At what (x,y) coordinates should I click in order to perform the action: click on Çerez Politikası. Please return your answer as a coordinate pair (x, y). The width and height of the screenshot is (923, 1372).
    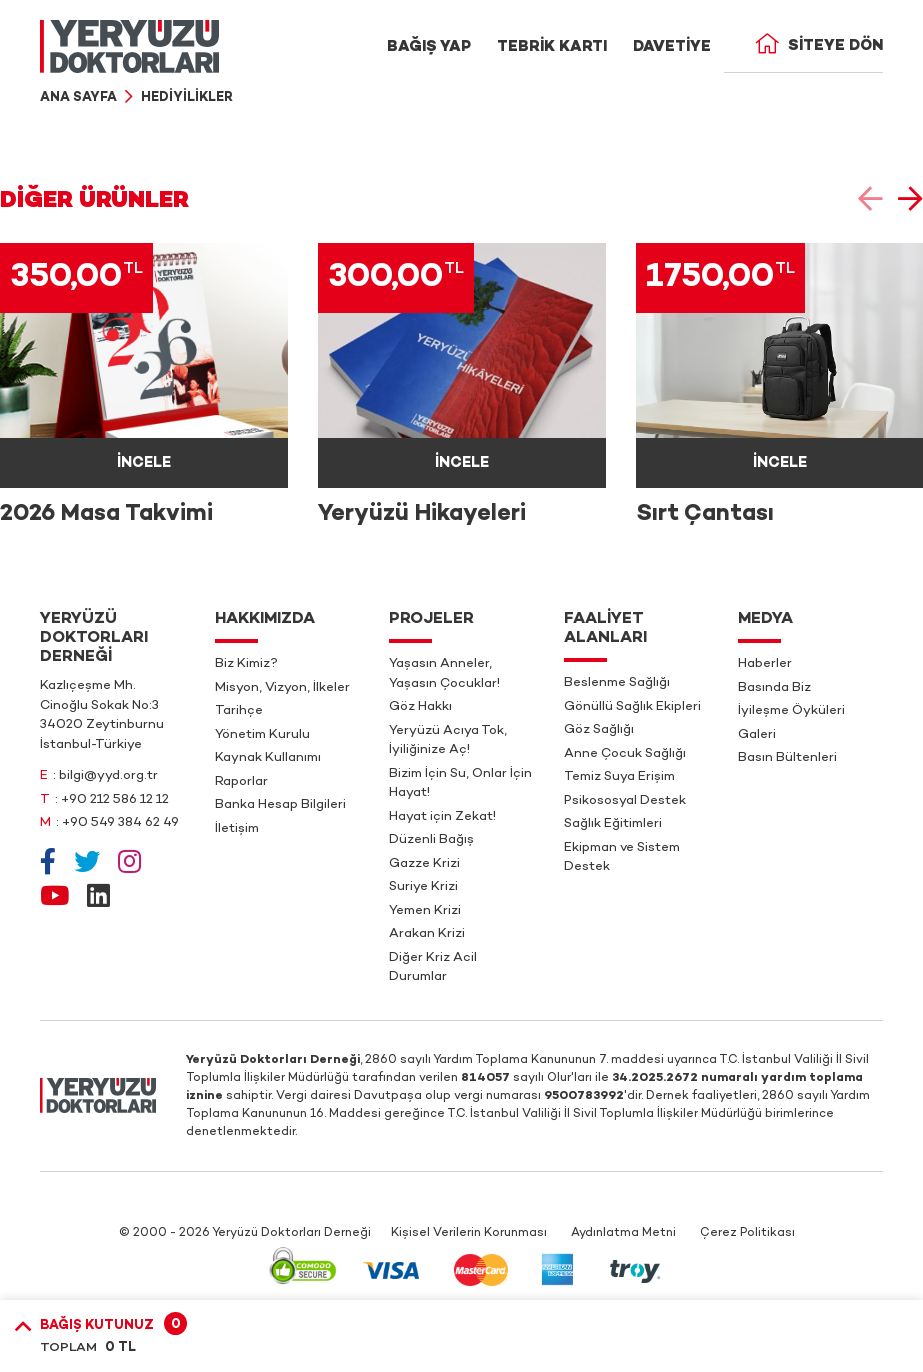
    Looking at the image, I should click on (747, 1233).